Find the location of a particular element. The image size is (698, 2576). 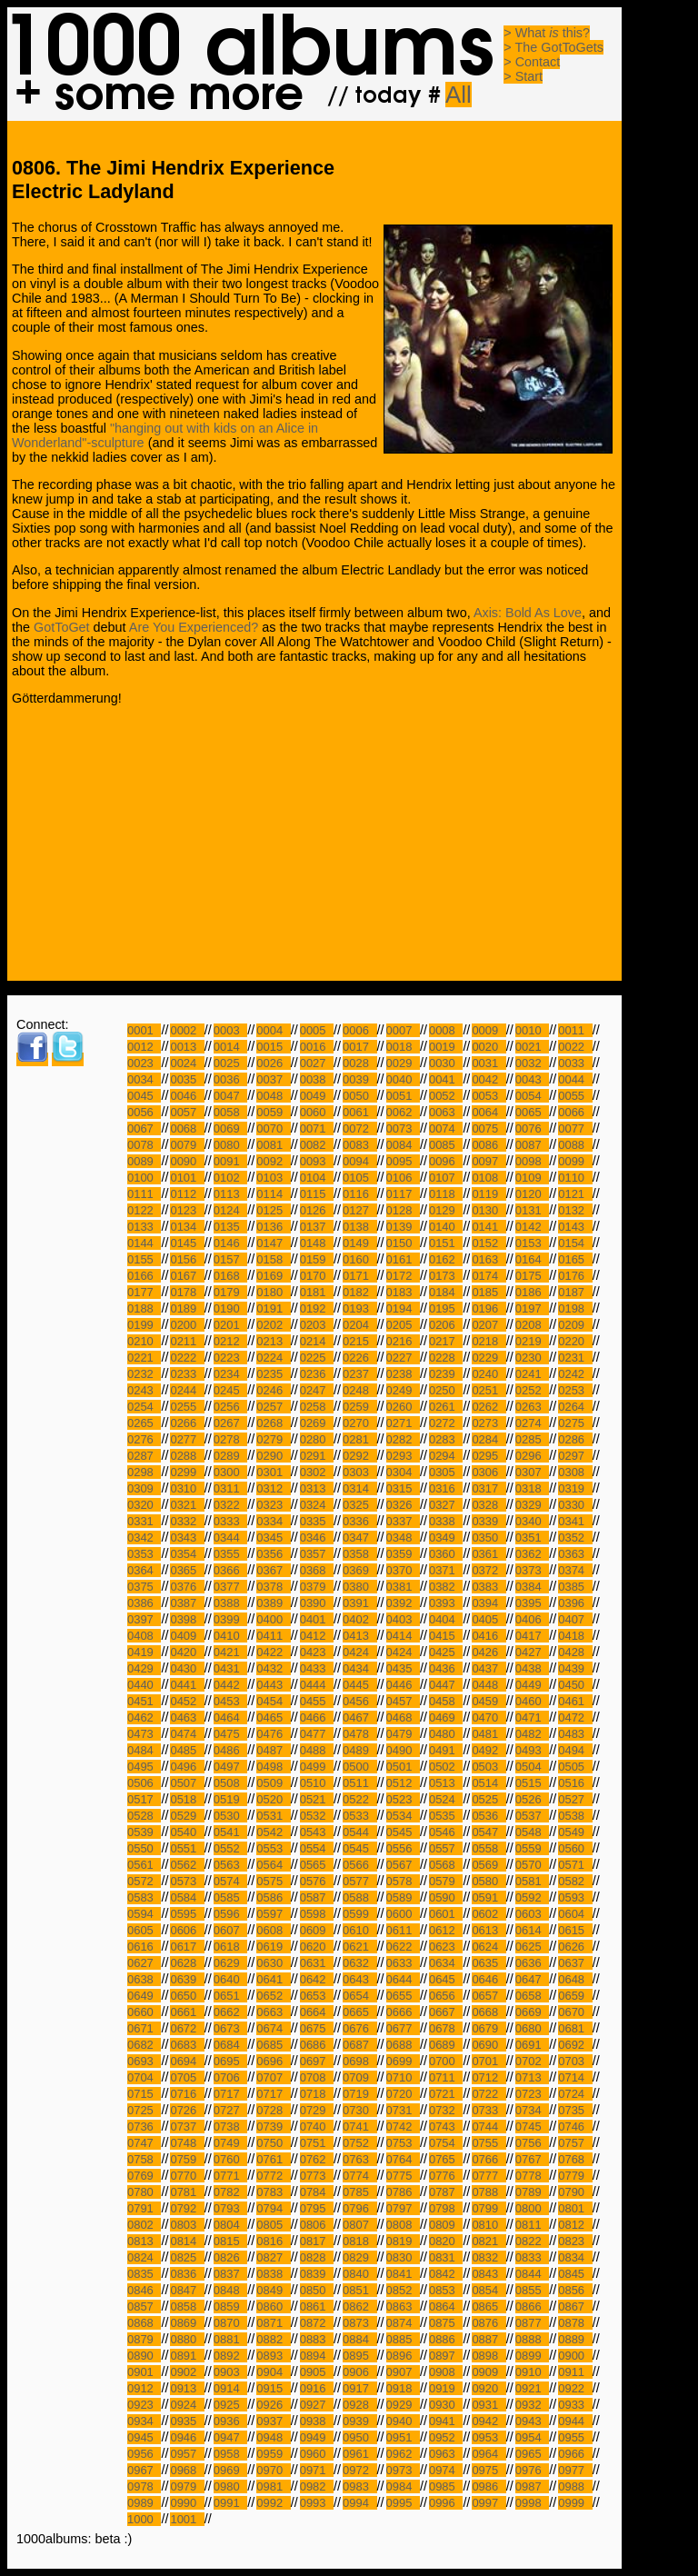

0845 is located at coordinates (575, 2274).